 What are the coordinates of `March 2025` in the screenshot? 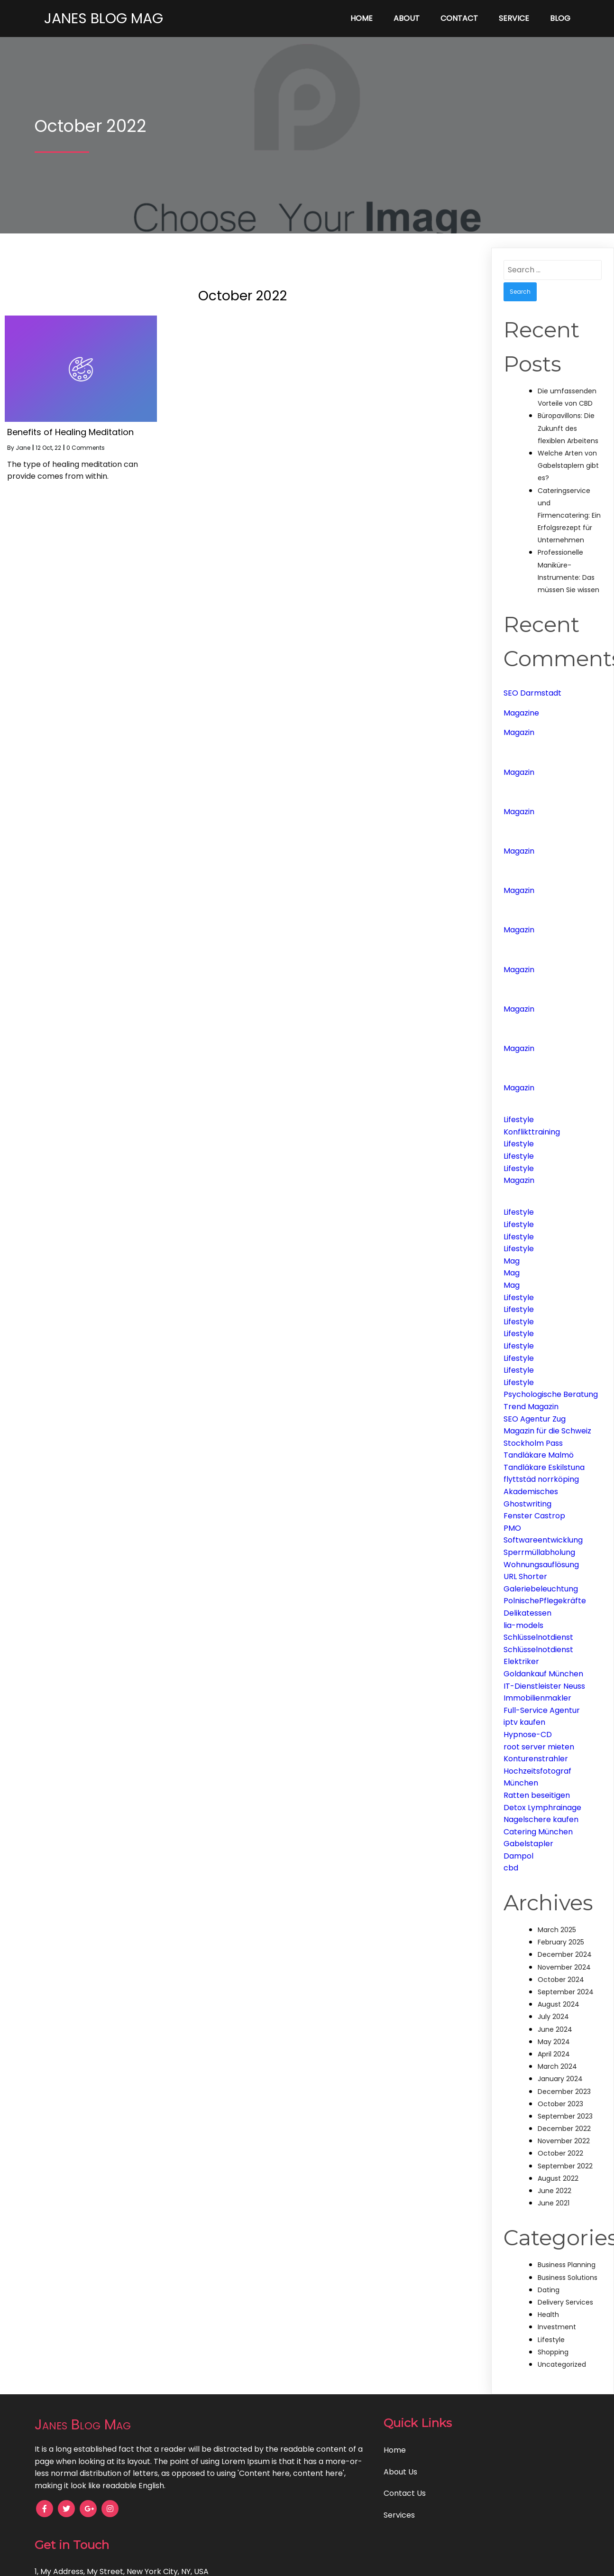 It's located at (557, 1929).